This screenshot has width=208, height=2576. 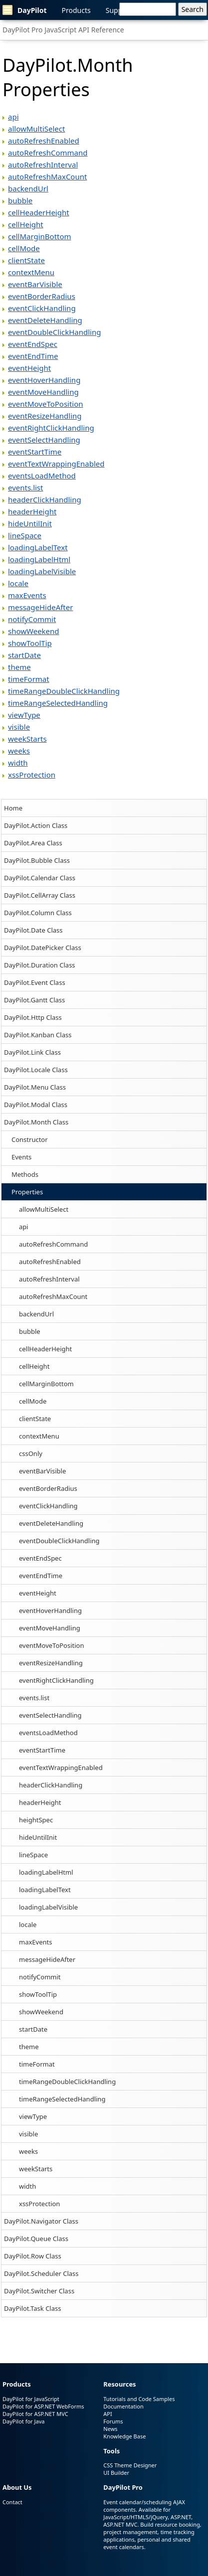 I want to click on DayPilot.Bubble Class, so click(x=37, y=860).